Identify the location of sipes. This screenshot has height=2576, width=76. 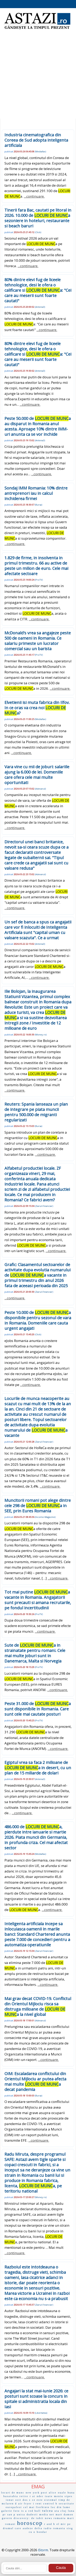
(69, 2496).